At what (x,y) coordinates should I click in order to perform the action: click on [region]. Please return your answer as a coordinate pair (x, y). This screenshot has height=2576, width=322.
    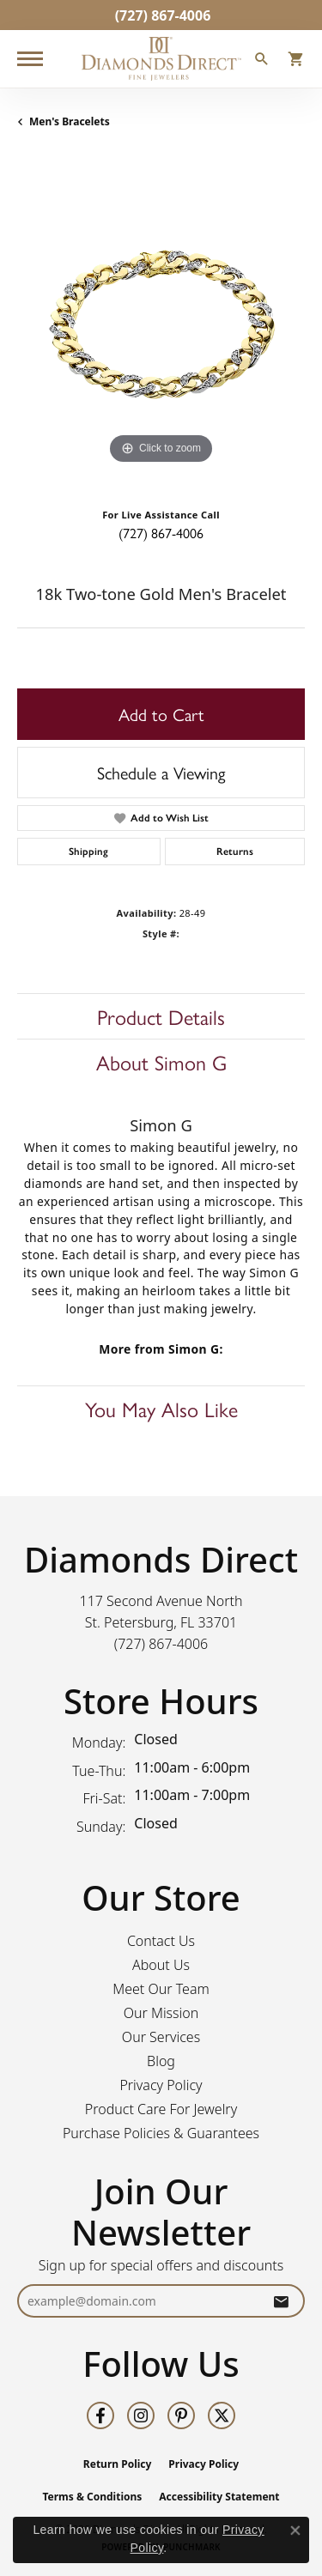
    Looking at the image, I should click on (161, 325).